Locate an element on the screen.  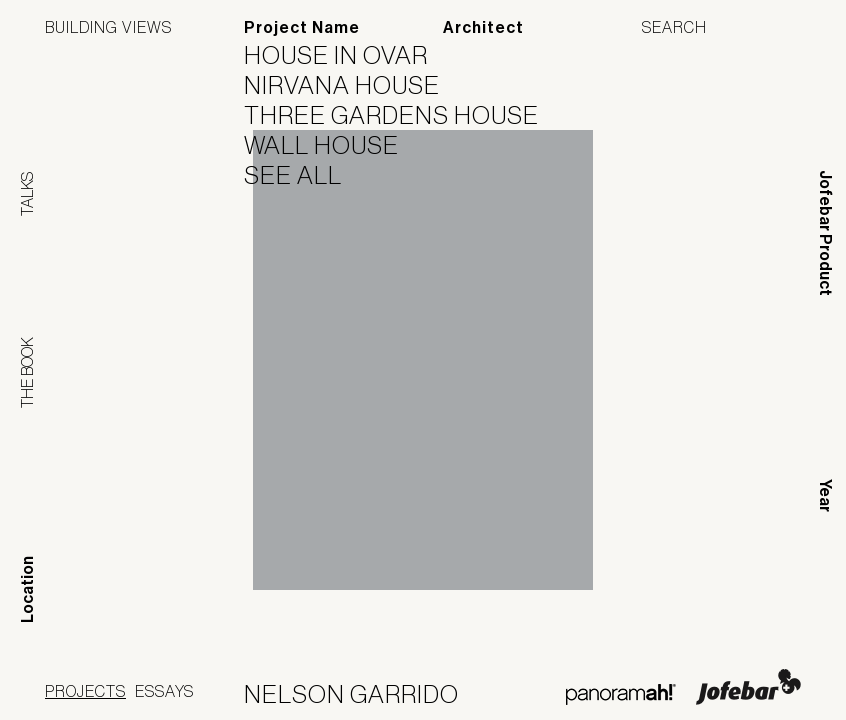
Architect is located at coordinates (483, 27).